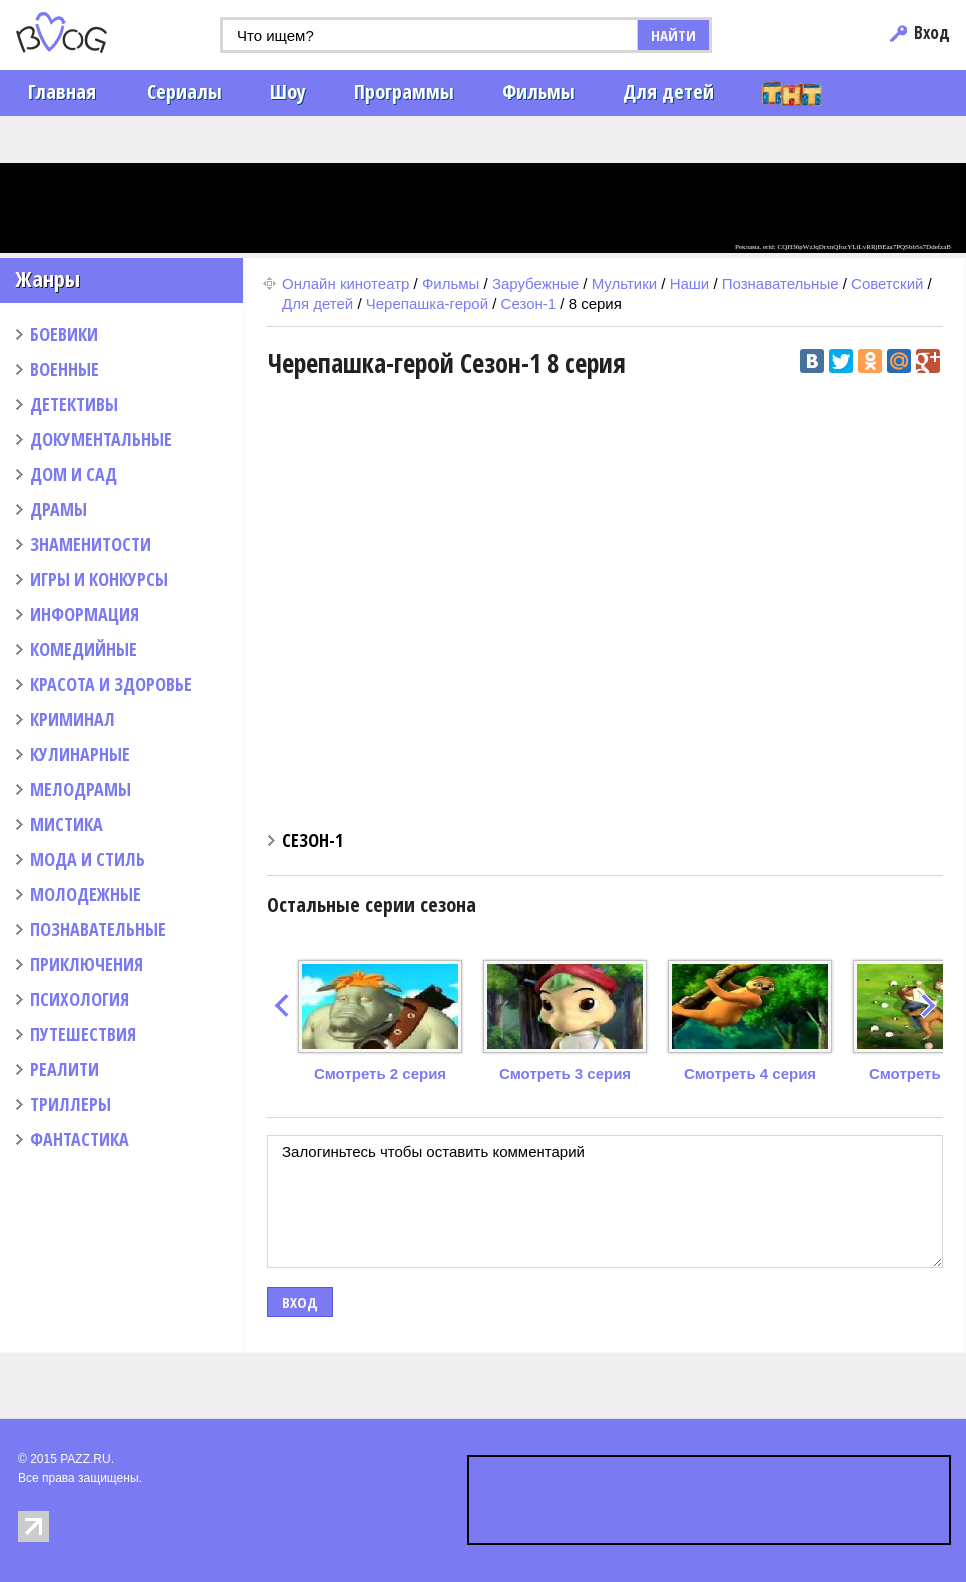 The height and width of the screenshot is (1582, 966). I want to click on КОМЕДИЙНЫЕ, so click(83, 649).